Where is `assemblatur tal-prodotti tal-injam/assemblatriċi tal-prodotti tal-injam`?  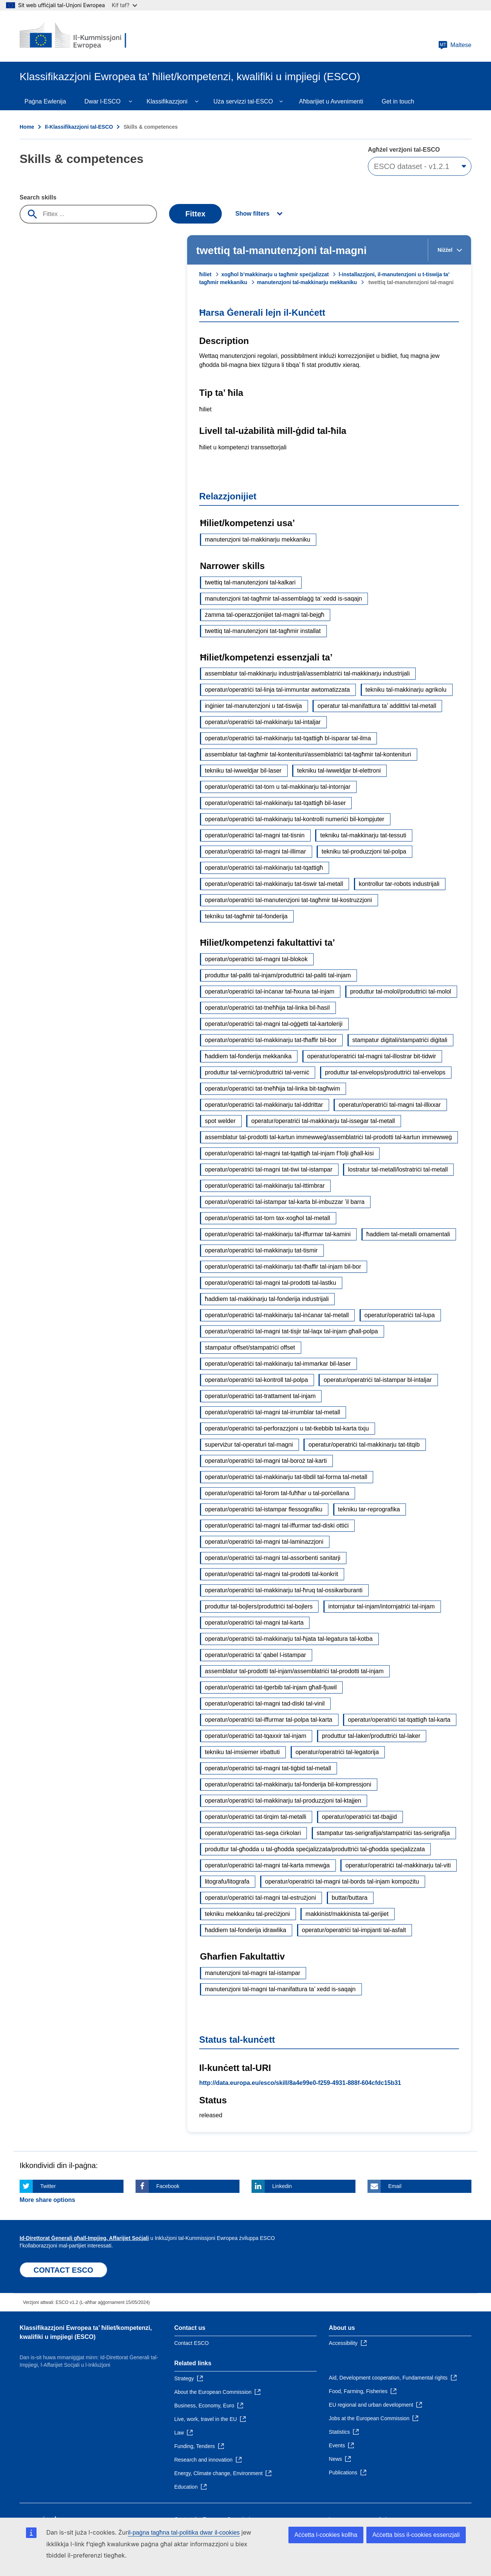
assemblatur tal-prodotti tal-injam/assemblatriċi tal-prodotti tal-injam is located at coordinates (294, 1671).